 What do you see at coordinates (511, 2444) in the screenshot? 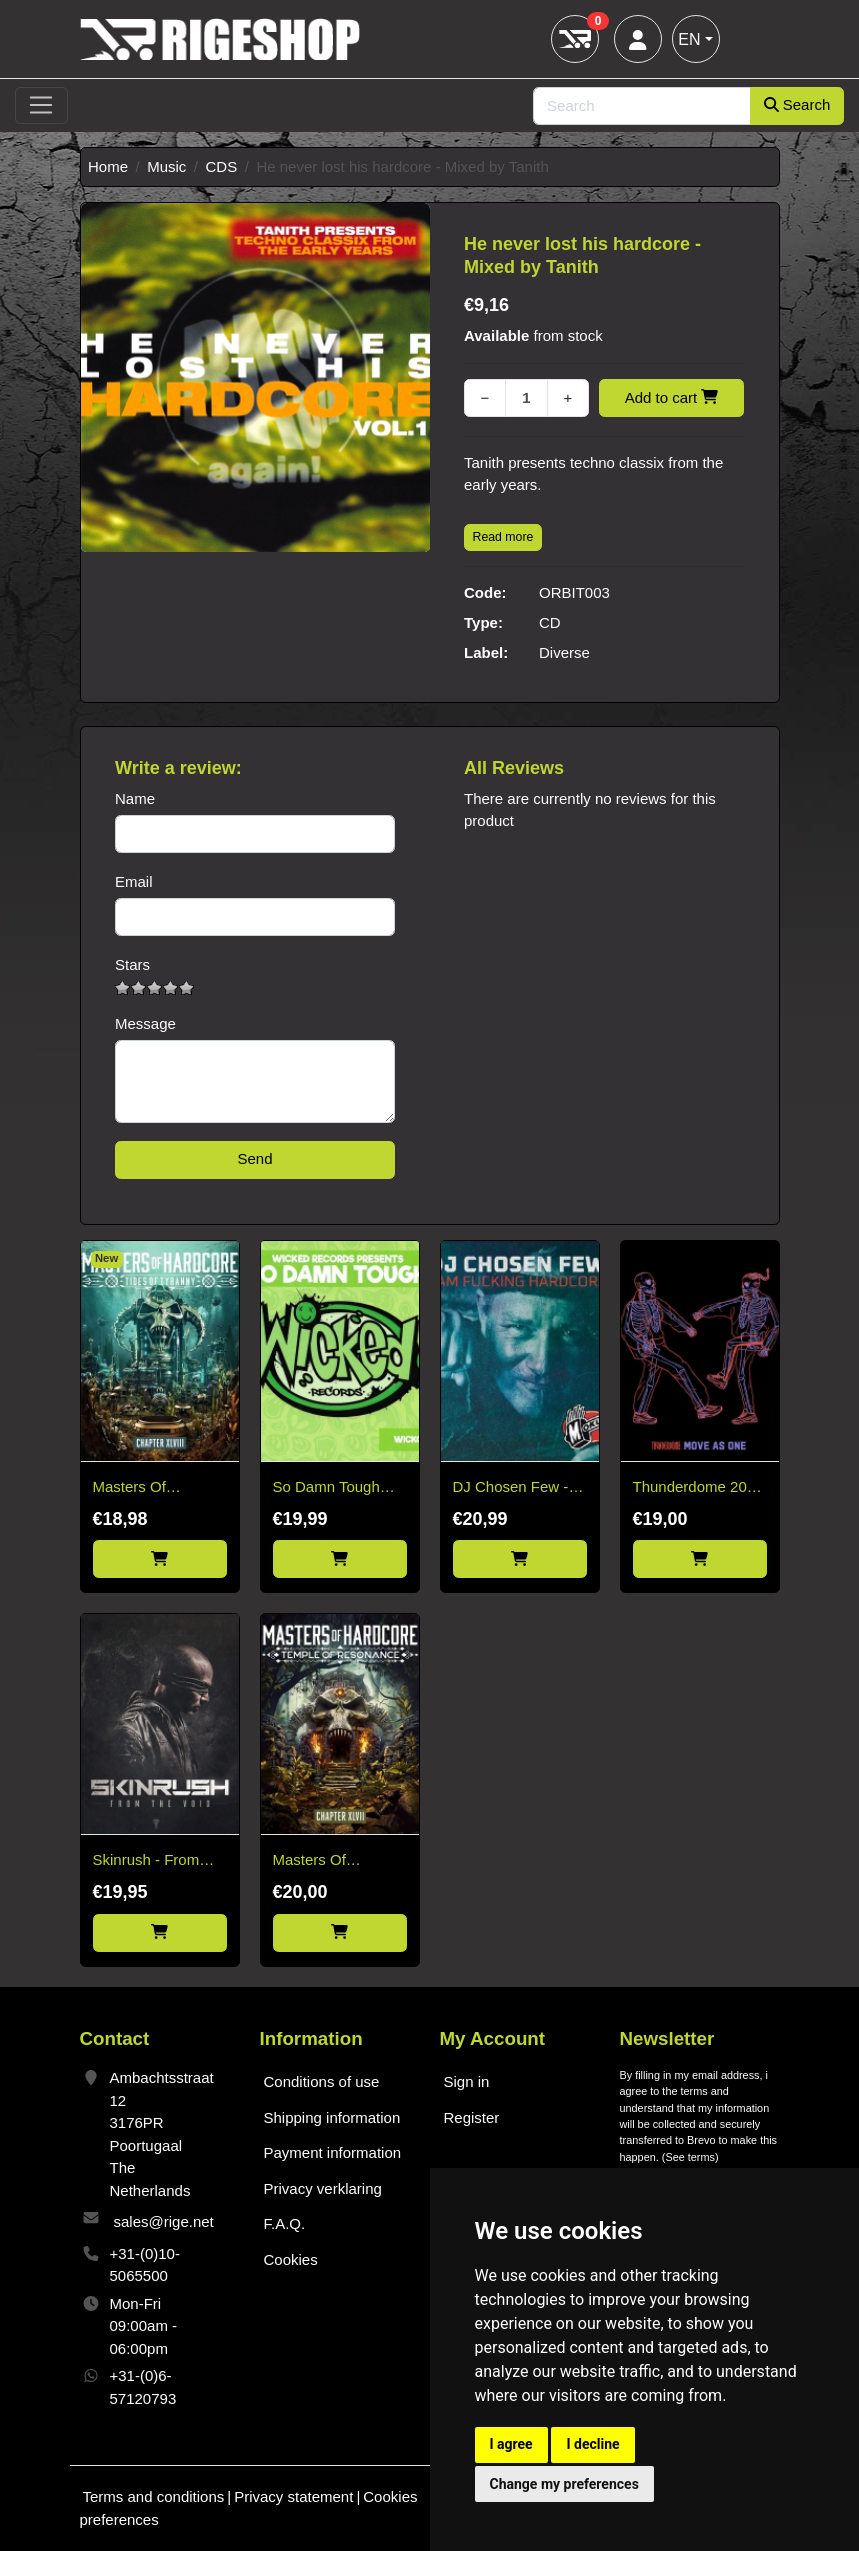
I see `I agree [button]` at bounding box center [511, 2444].